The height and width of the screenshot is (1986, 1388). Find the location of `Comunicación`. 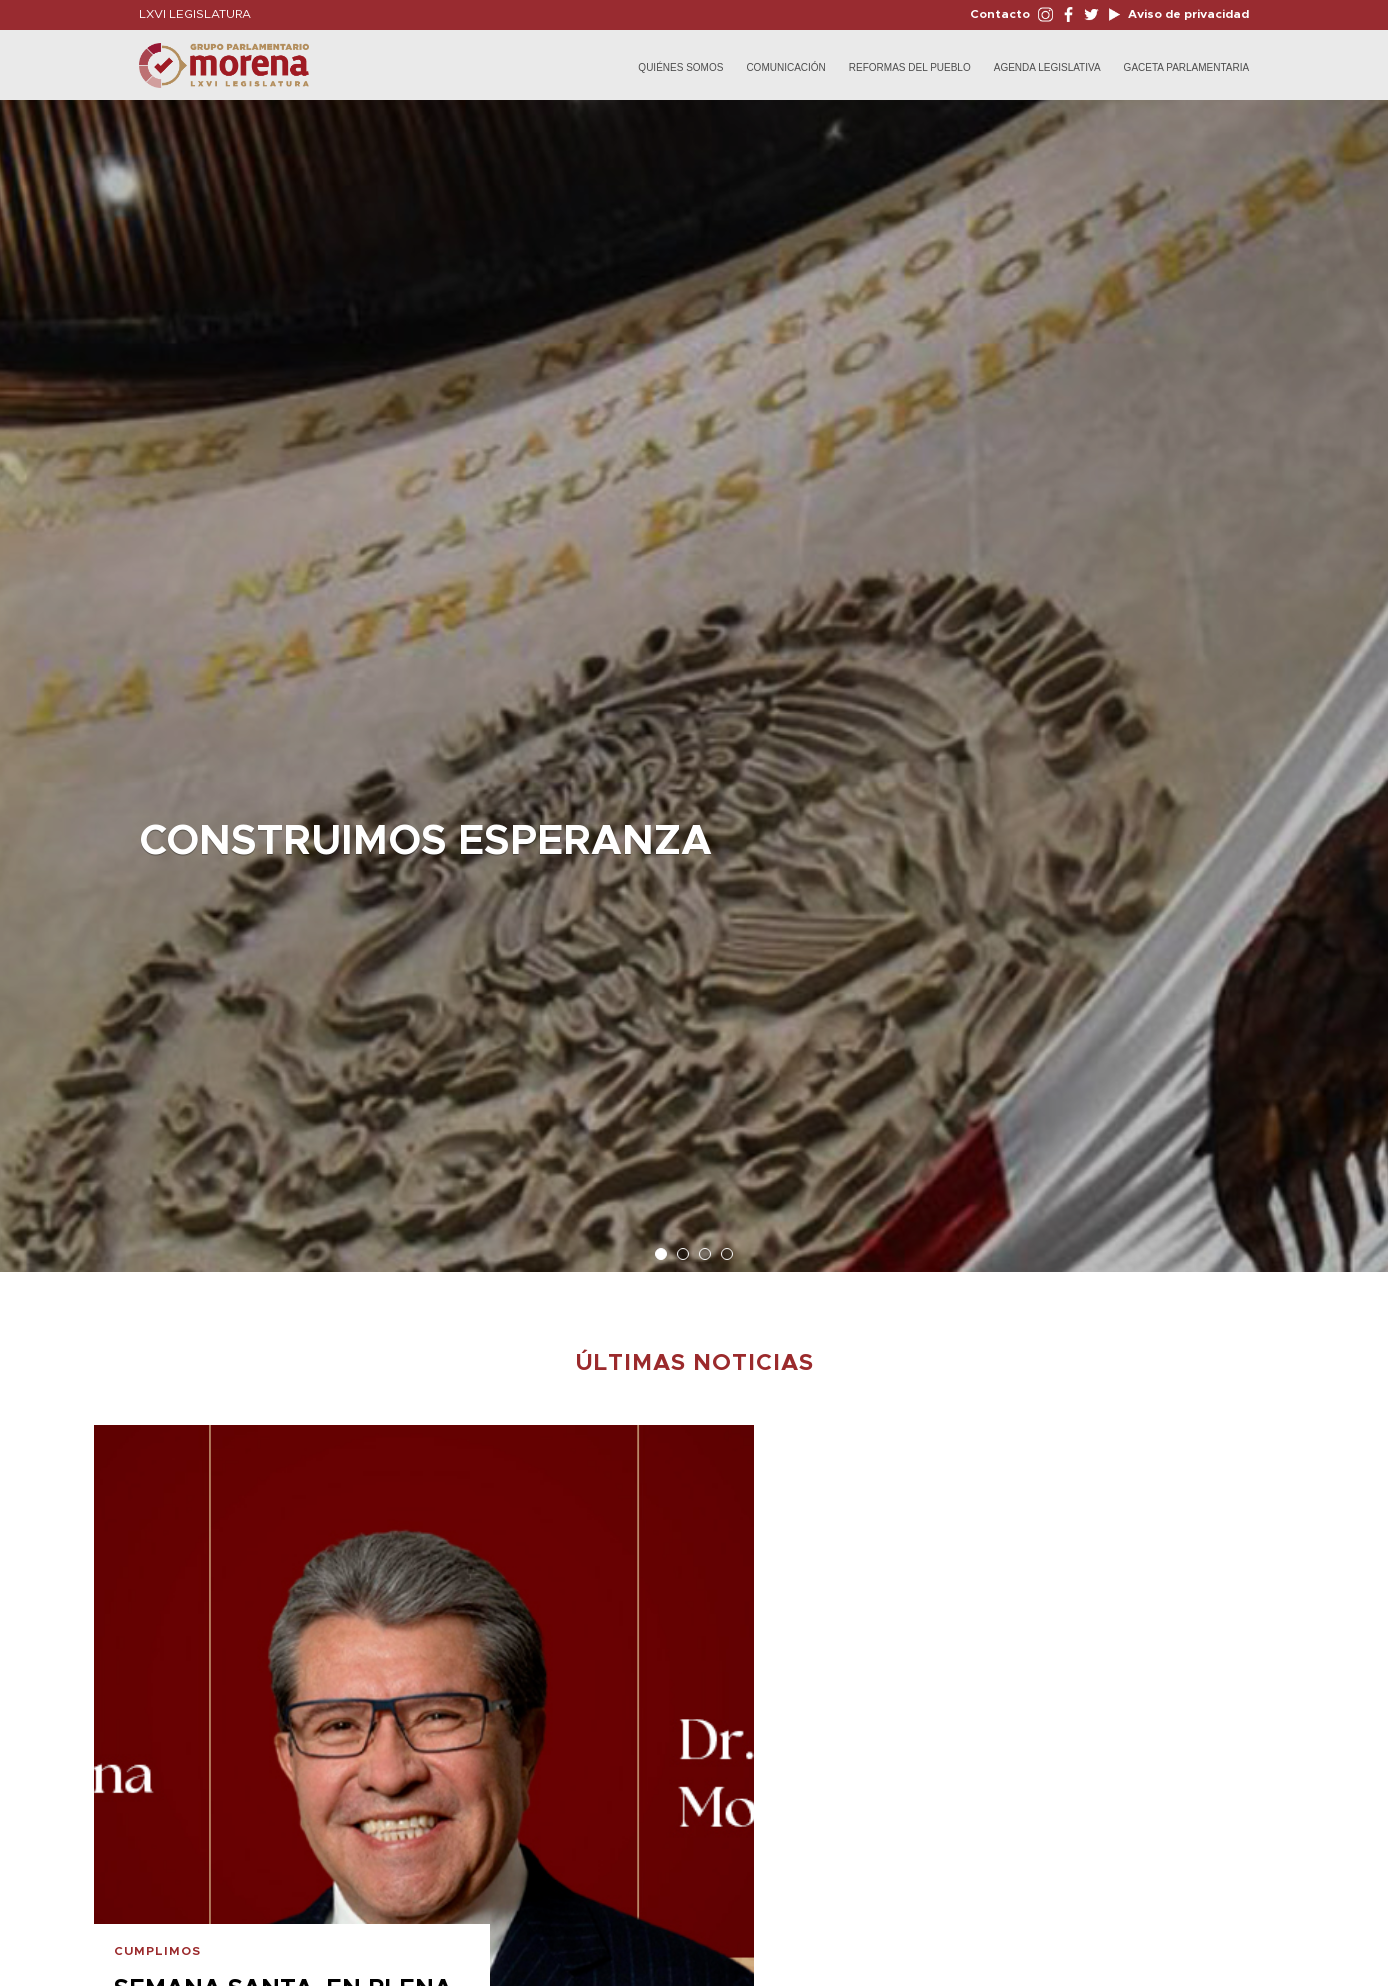

Comunicación is located at coordinates (785, 67).